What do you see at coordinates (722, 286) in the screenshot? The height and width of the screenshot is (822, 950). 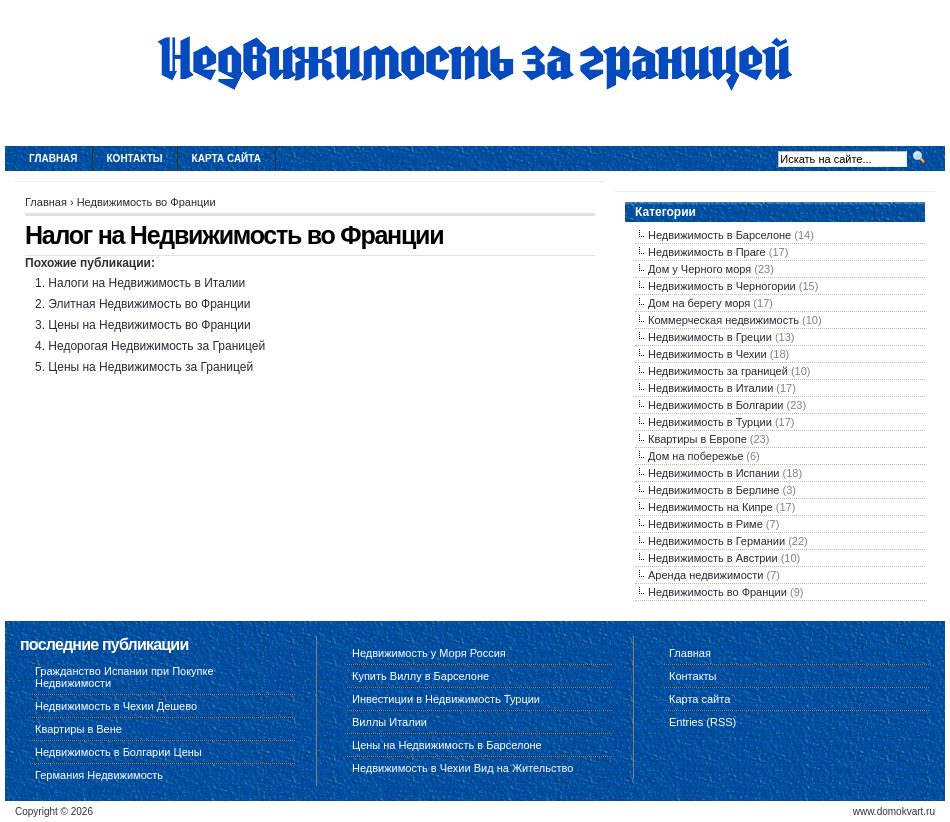 I see `Недвижимость в Черногории` at bounding box center [722, 286].